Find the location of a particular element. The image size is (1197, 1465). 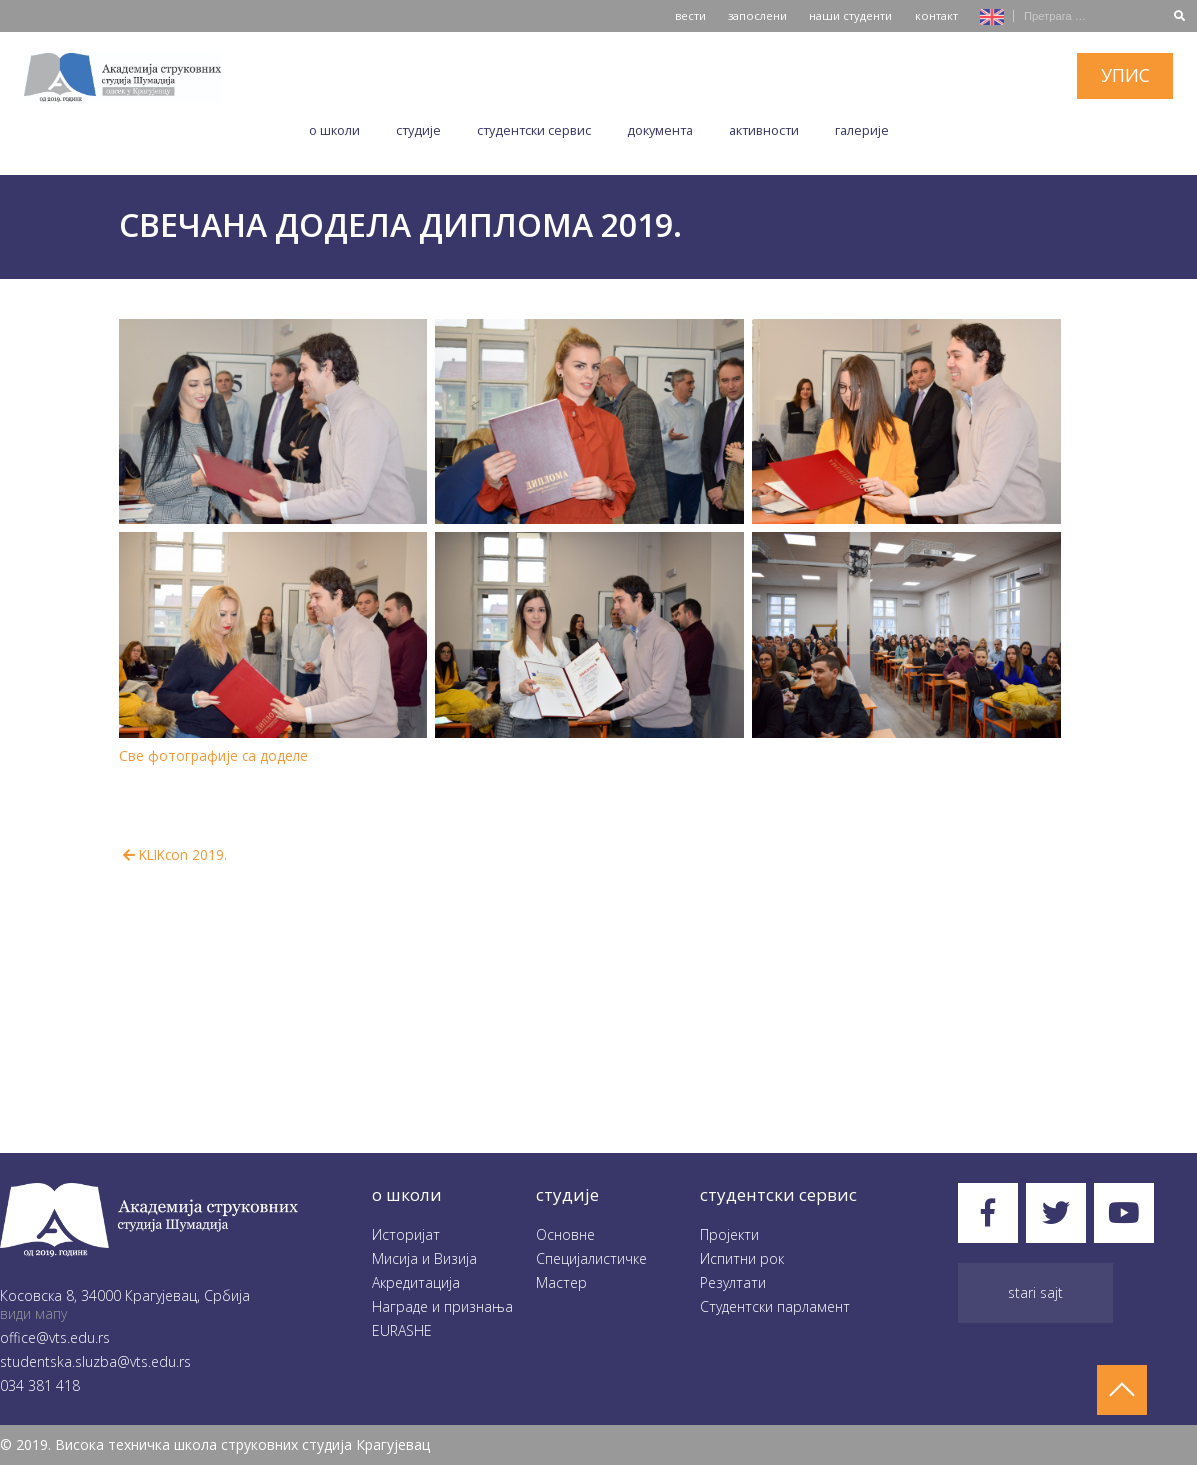

Мисија и Визија is located at coordinates (424, 1258).